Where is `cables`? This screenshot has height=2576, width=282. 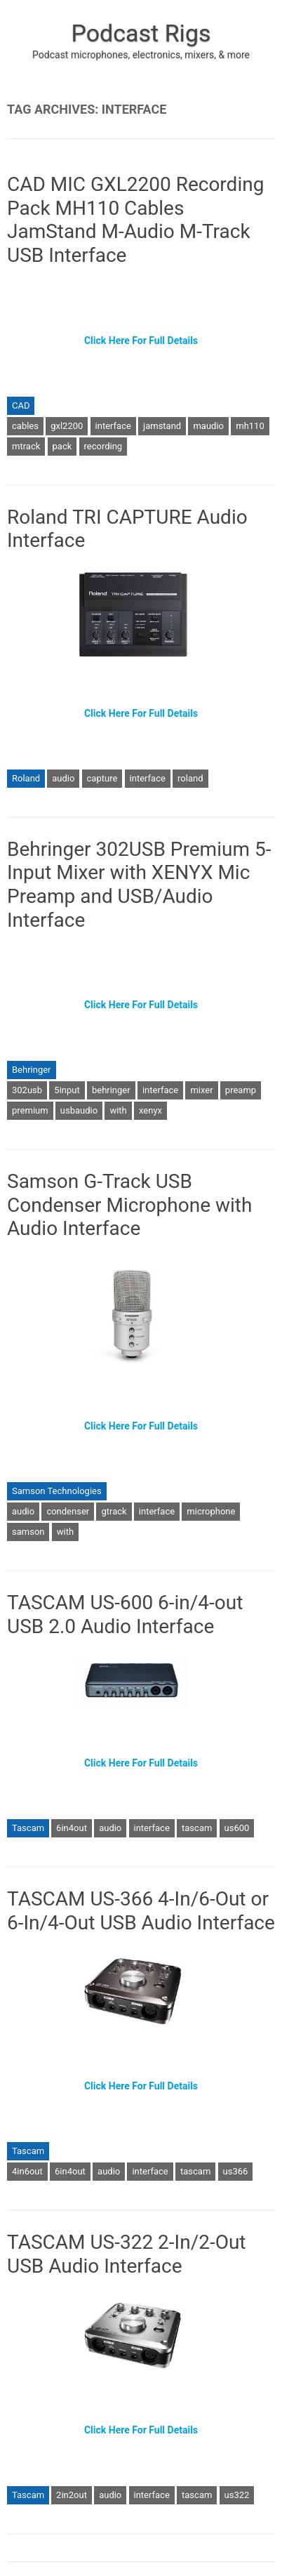
cables is located at coordinates (25, 426).